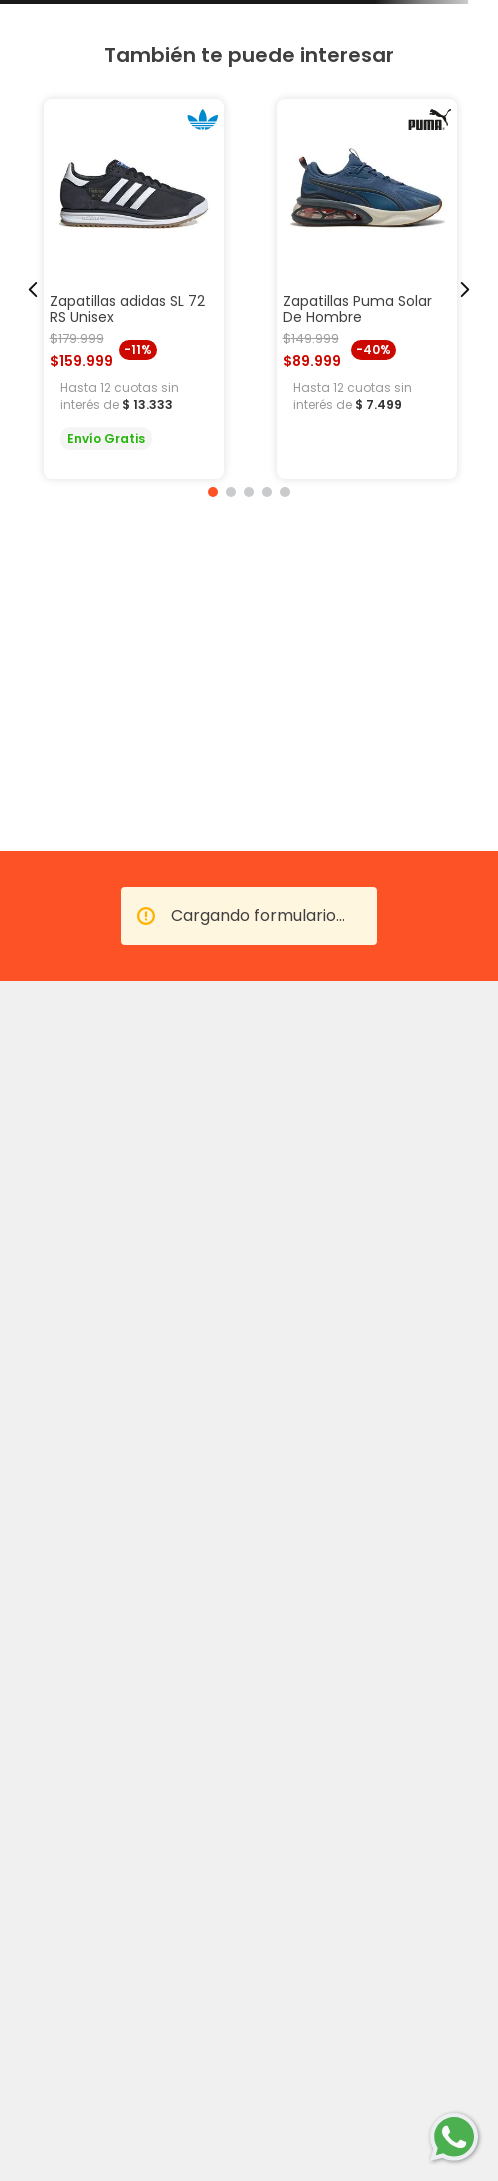 The width and height of the screenshot is (498, 2181). Describe the element at coordinates (464, 289) in the screenshot. I see `[Next Slide]` at that location.